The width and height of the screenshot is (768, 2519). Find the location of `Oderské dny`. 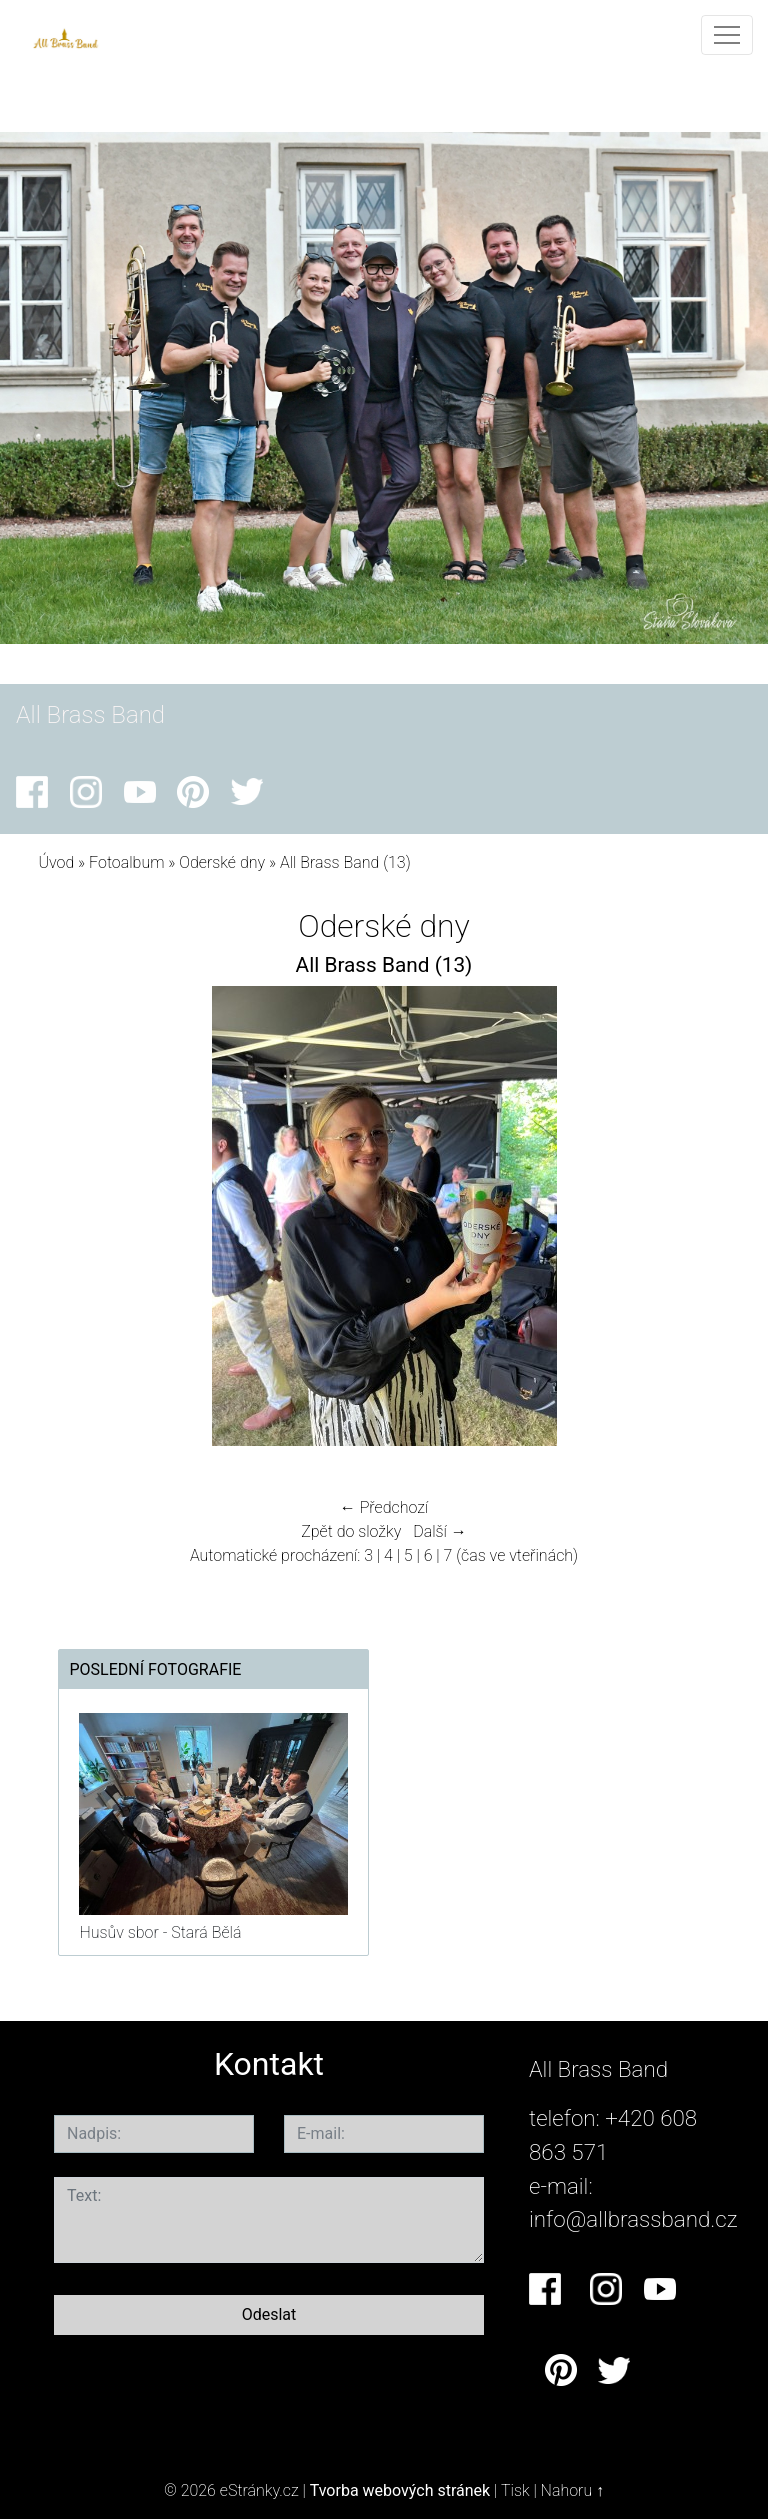

Oderské dny is located at coordinates (224, 862).